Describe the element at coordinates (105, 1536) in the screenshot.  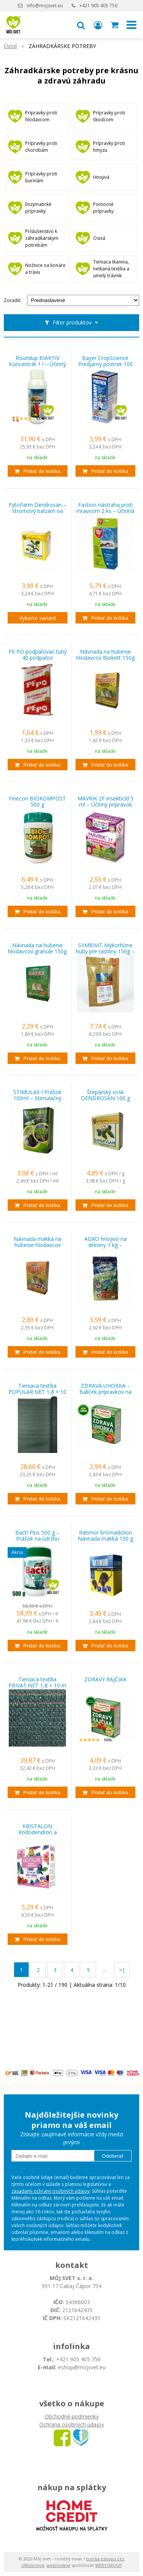
I see `Ratimor bromadiolon Návnada mäkká 150 g` at that location.